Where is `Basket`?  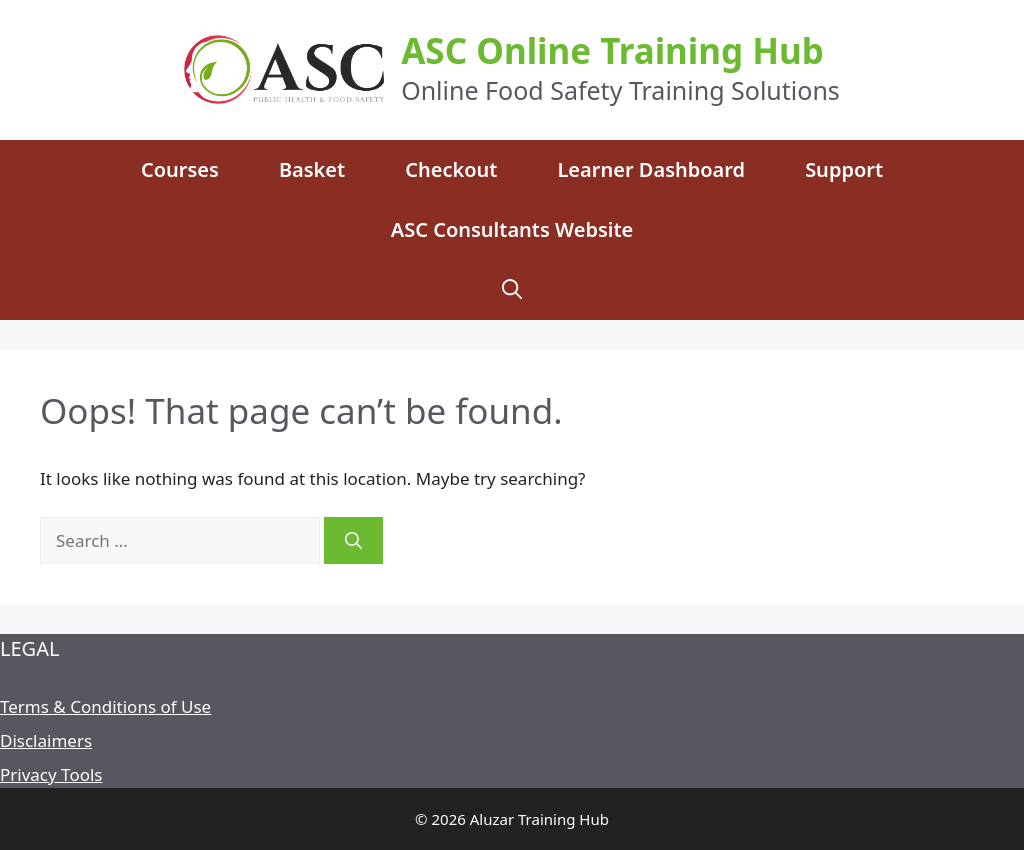 Basket is located at coordinates (312, 169).